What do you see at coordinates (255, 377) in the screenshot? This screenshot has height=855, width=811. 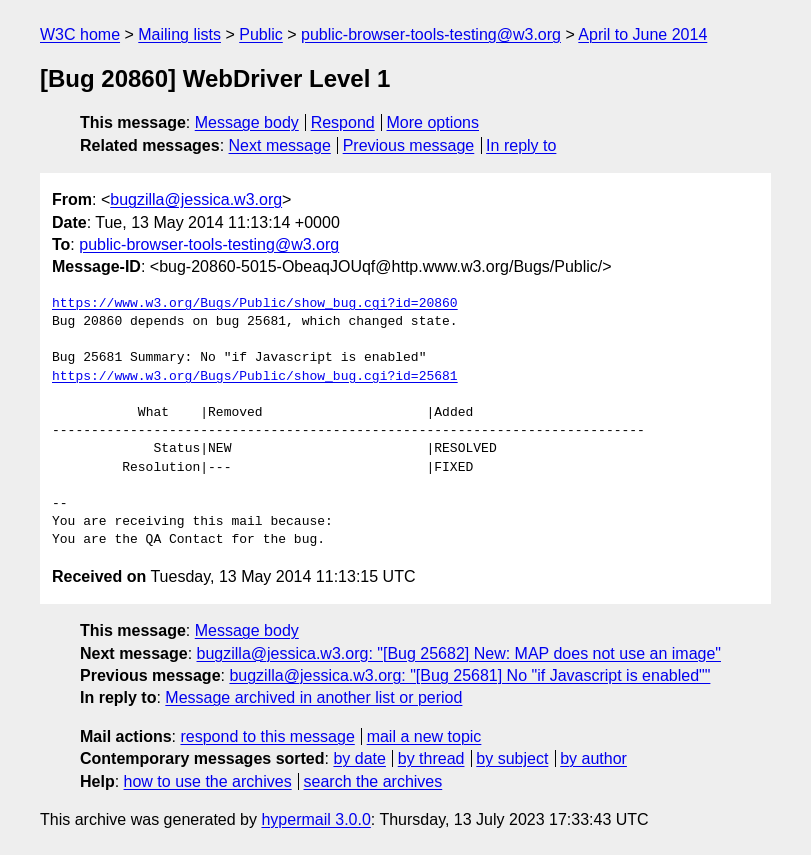 I see `https://www.w3.org/Bugs/Public/show_bug.cgi?id=25681` at bounding box center [255, 377].